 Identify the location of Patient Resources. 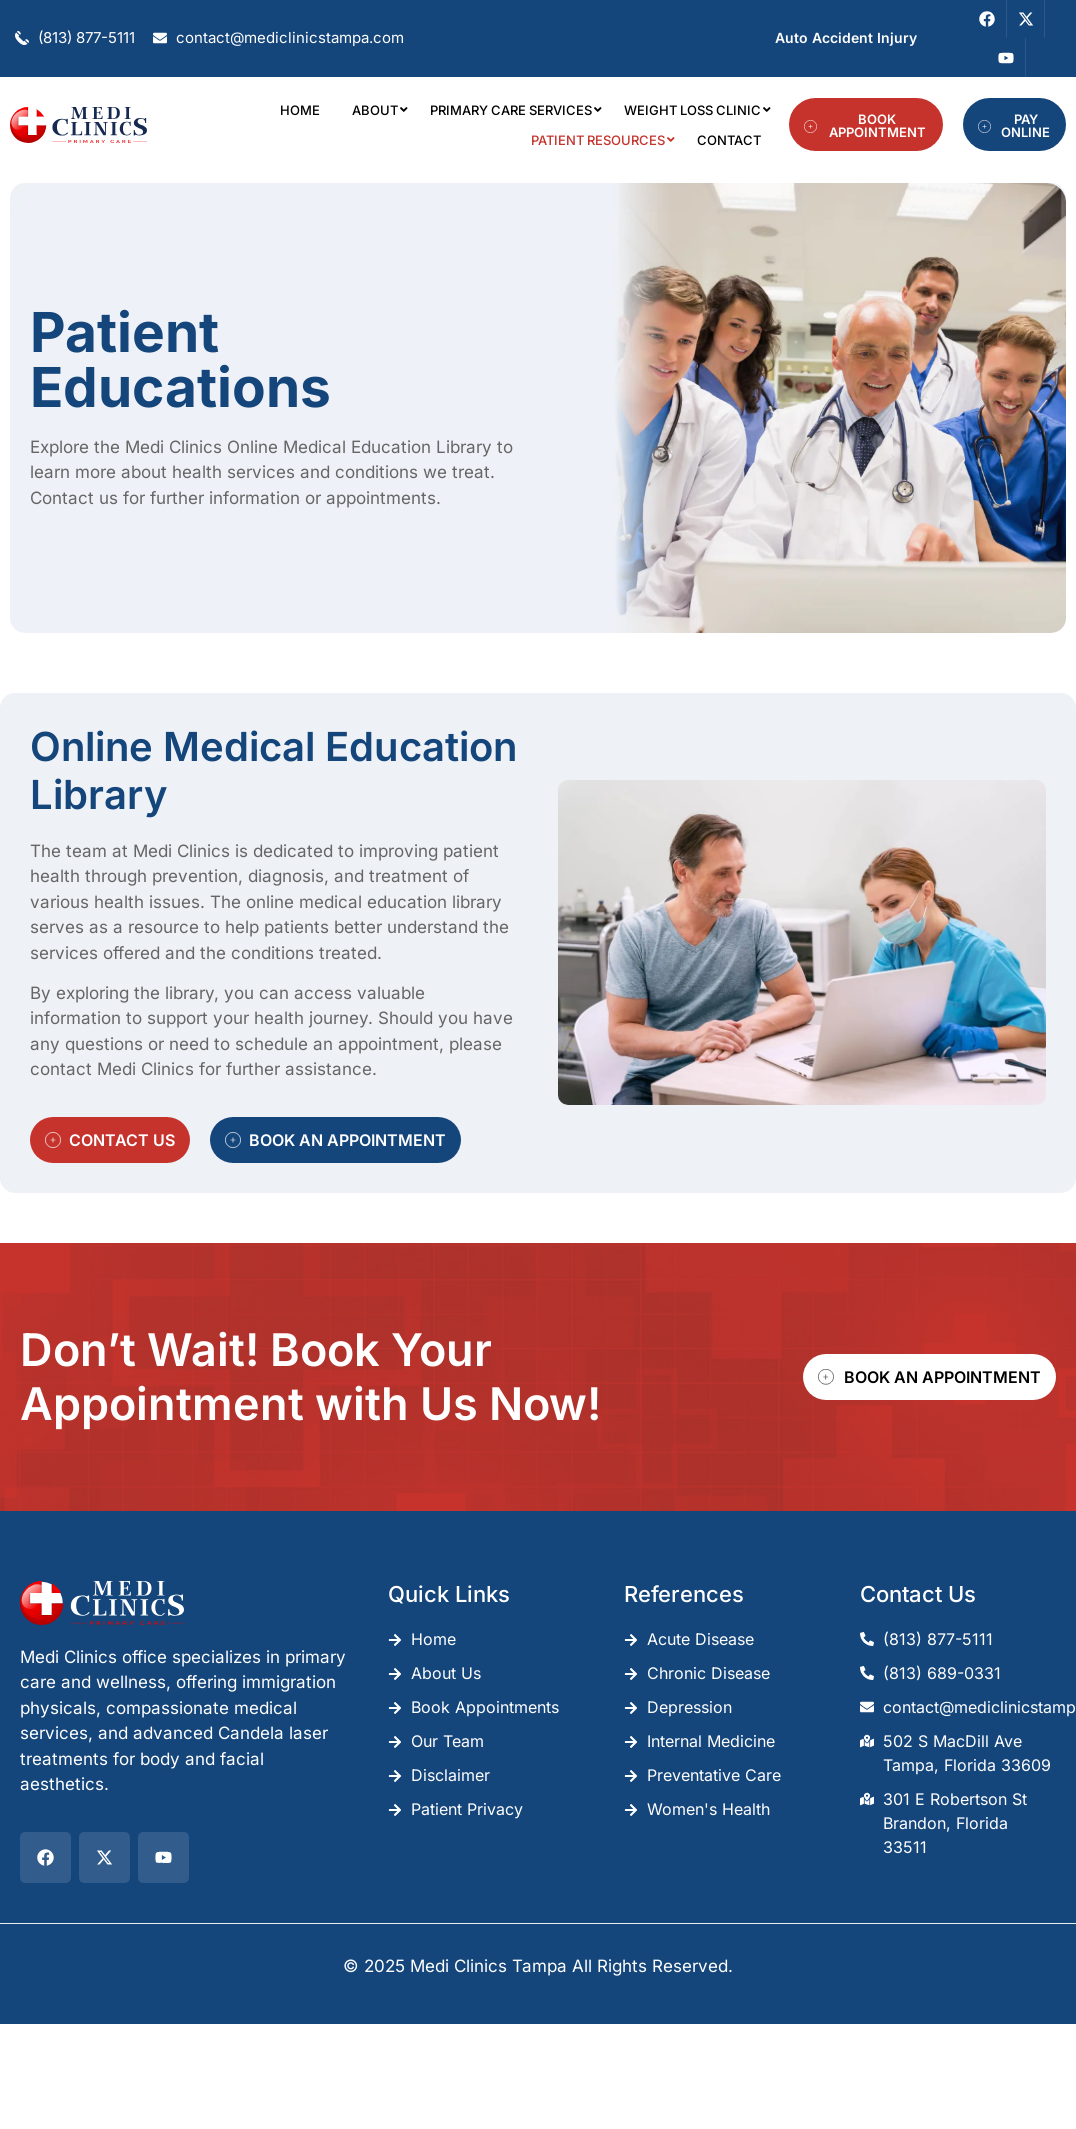
(602, 140).